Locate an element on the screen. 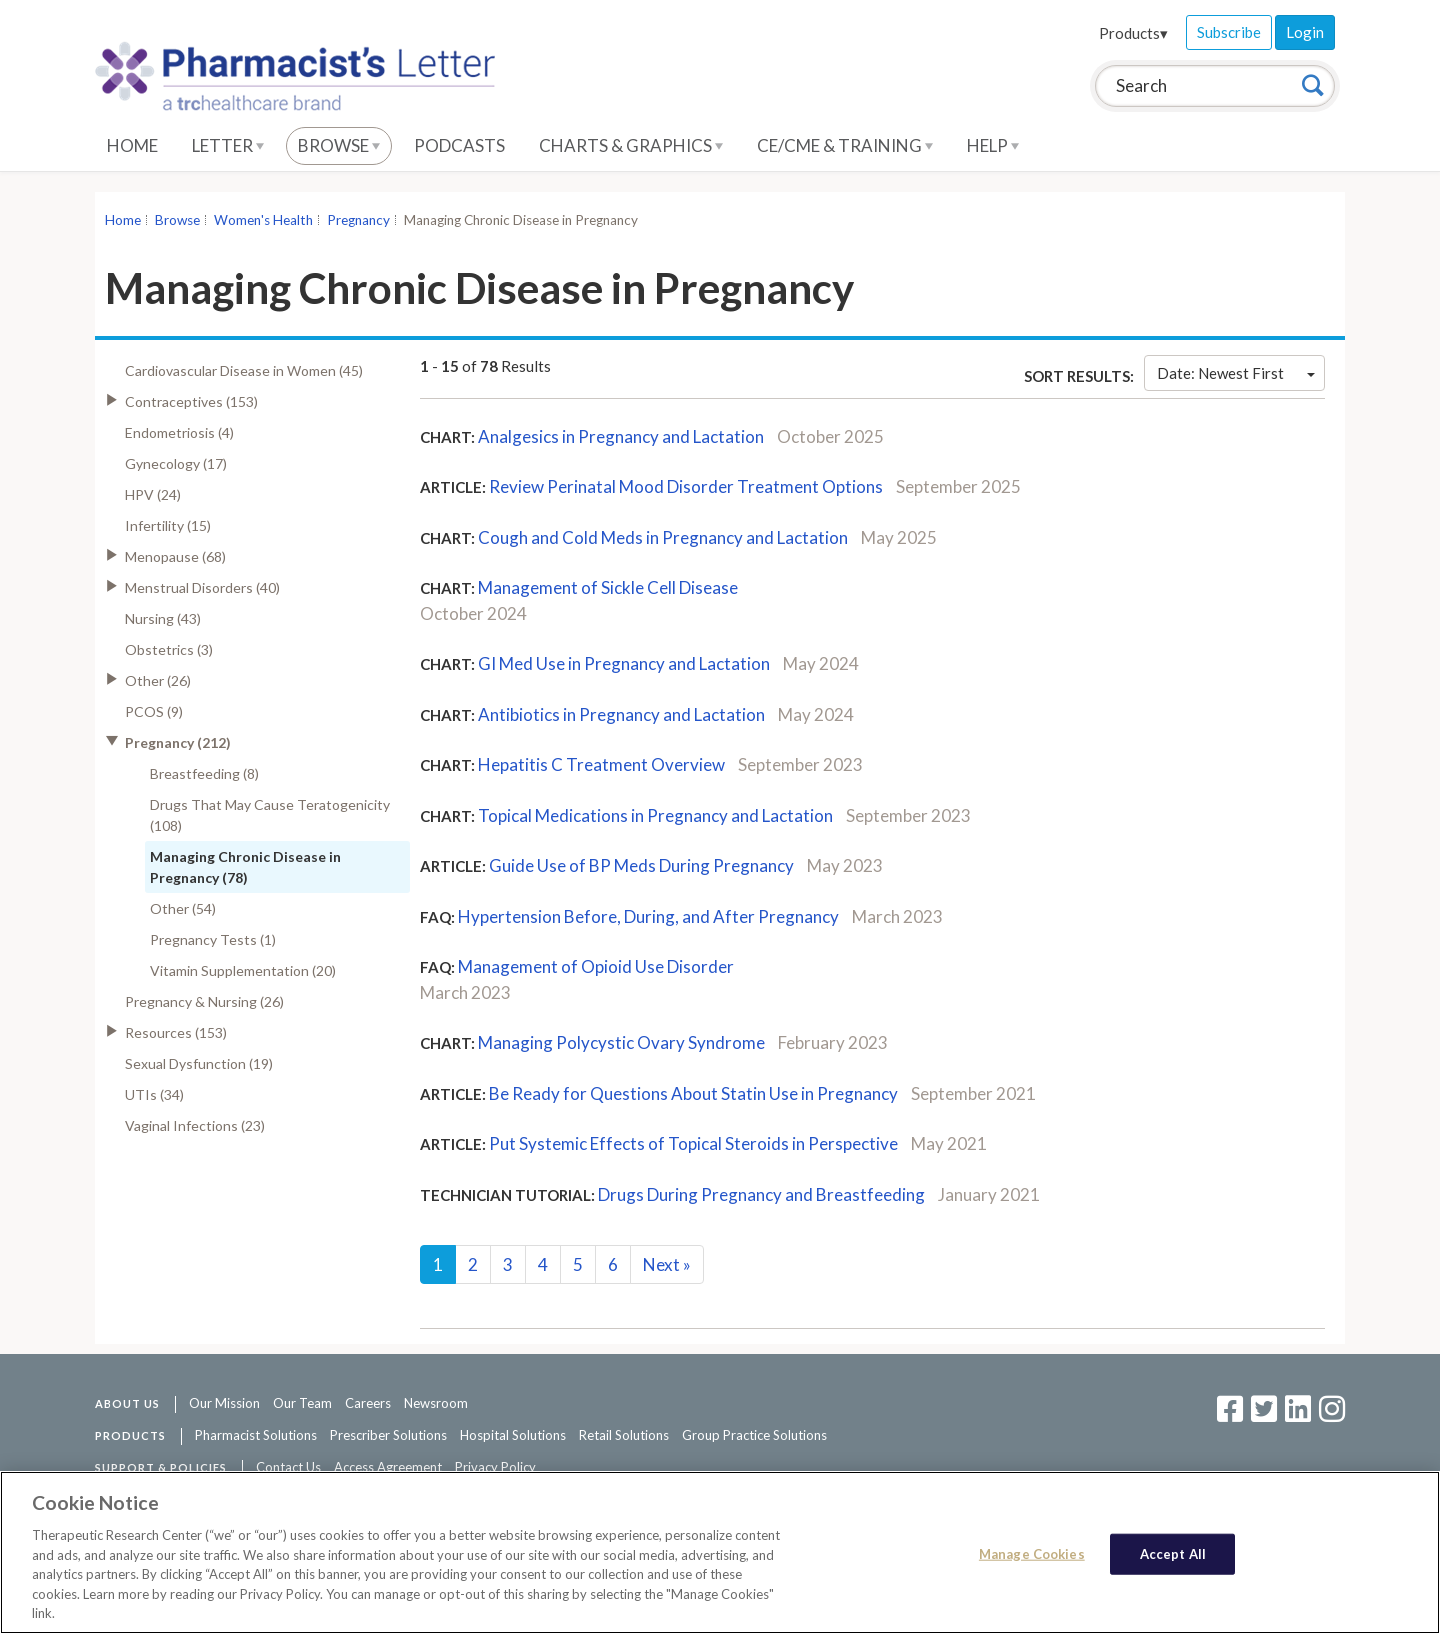  Subscribe is located at coordinates (1229, 32).